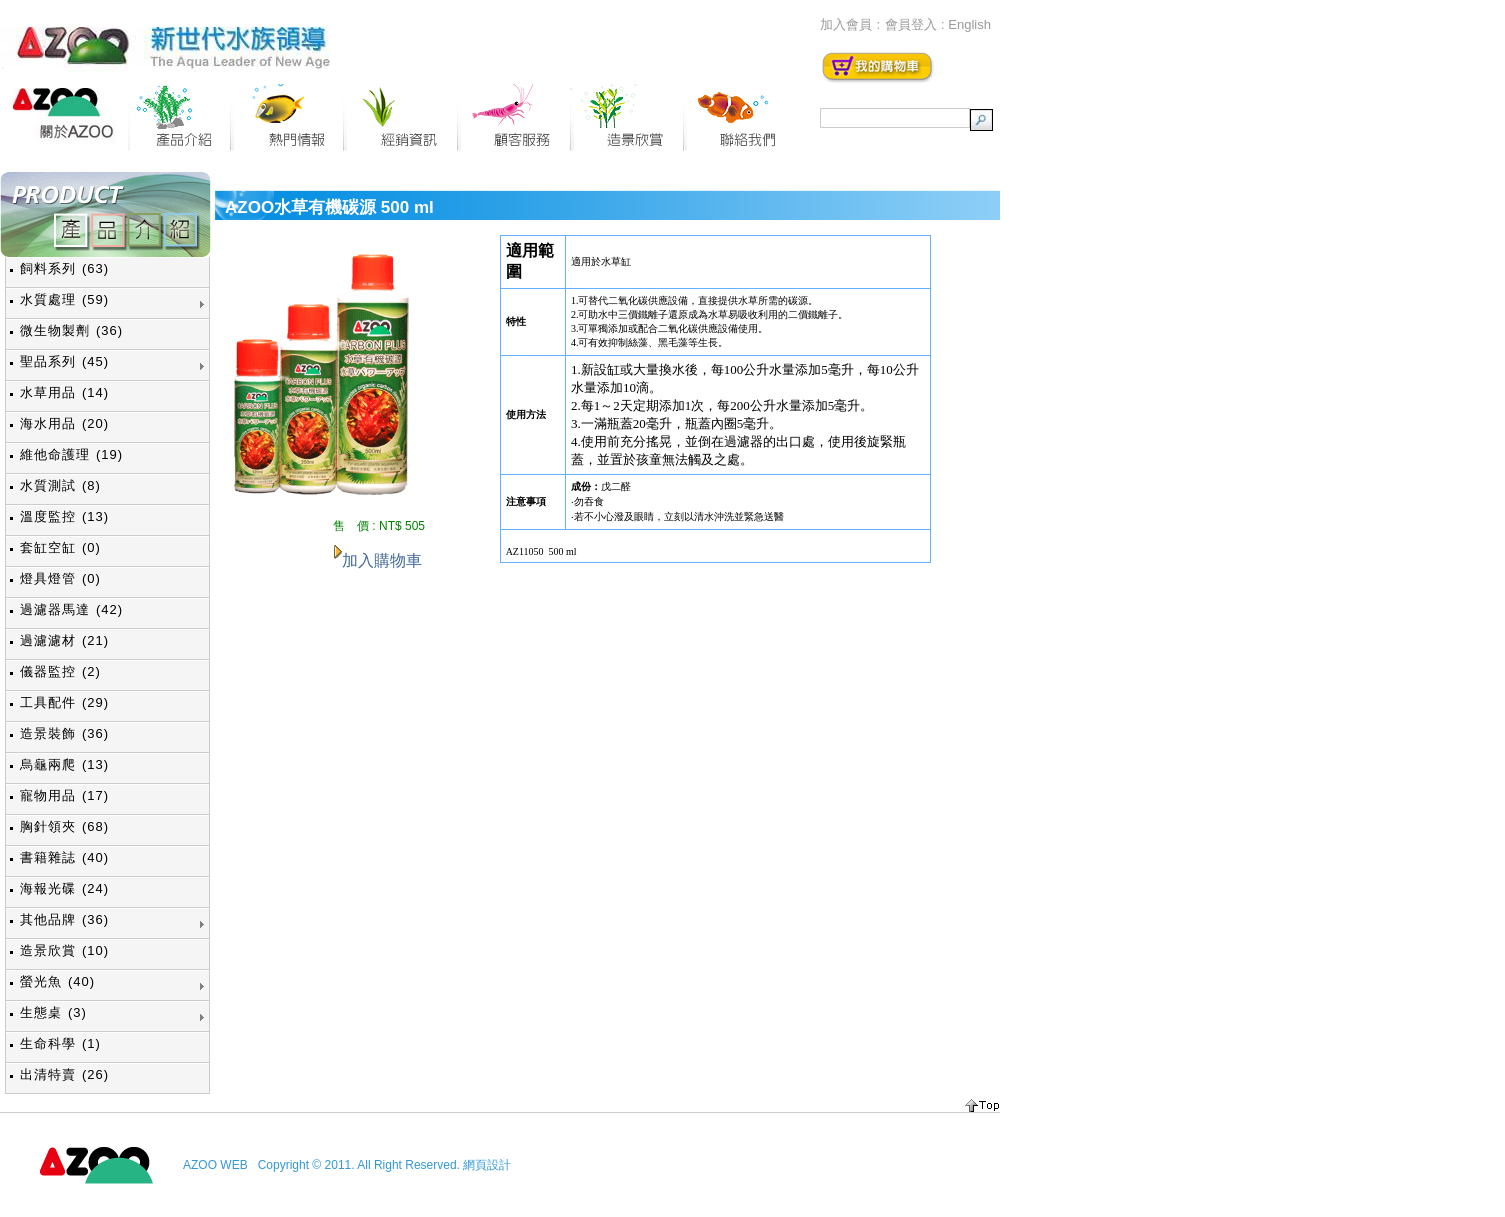 The width and height of the screenshot is (1505, 1217). I want to click on 造景裝飾 (36), so click(64, 733).